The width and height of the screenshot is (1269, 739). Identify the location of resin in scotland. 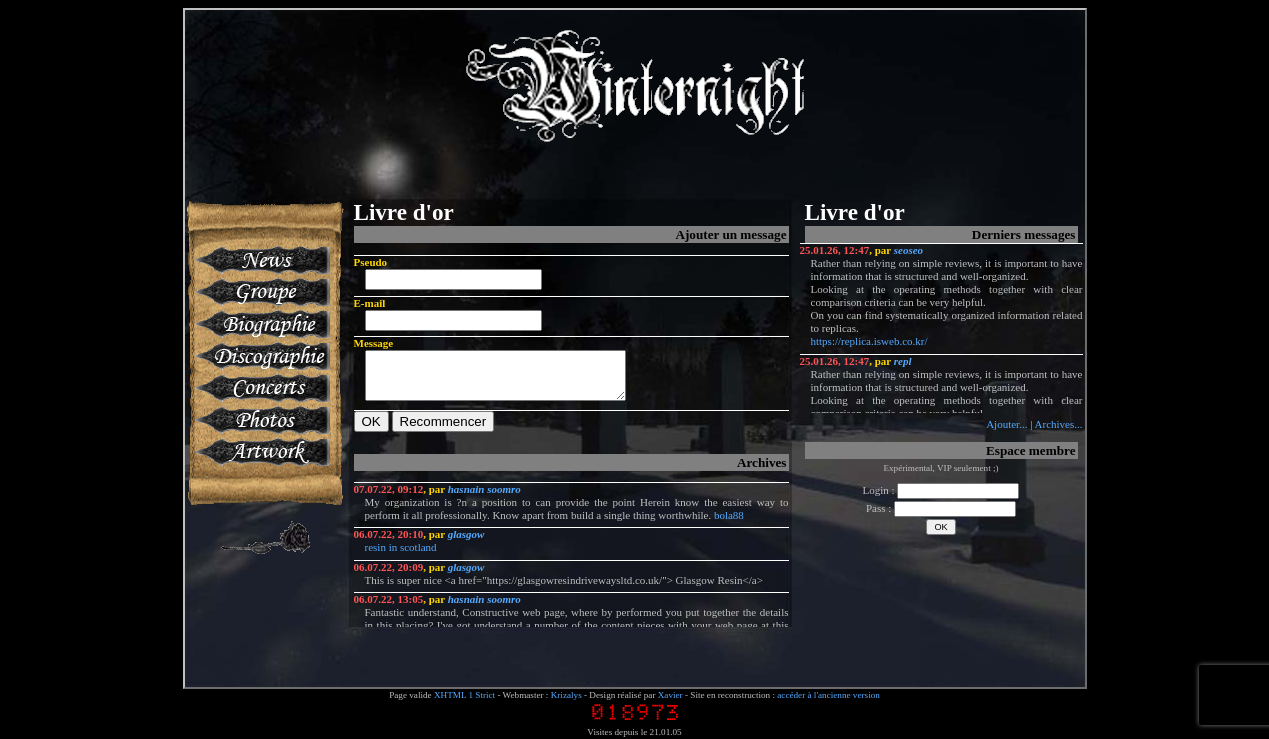
(401, 556).